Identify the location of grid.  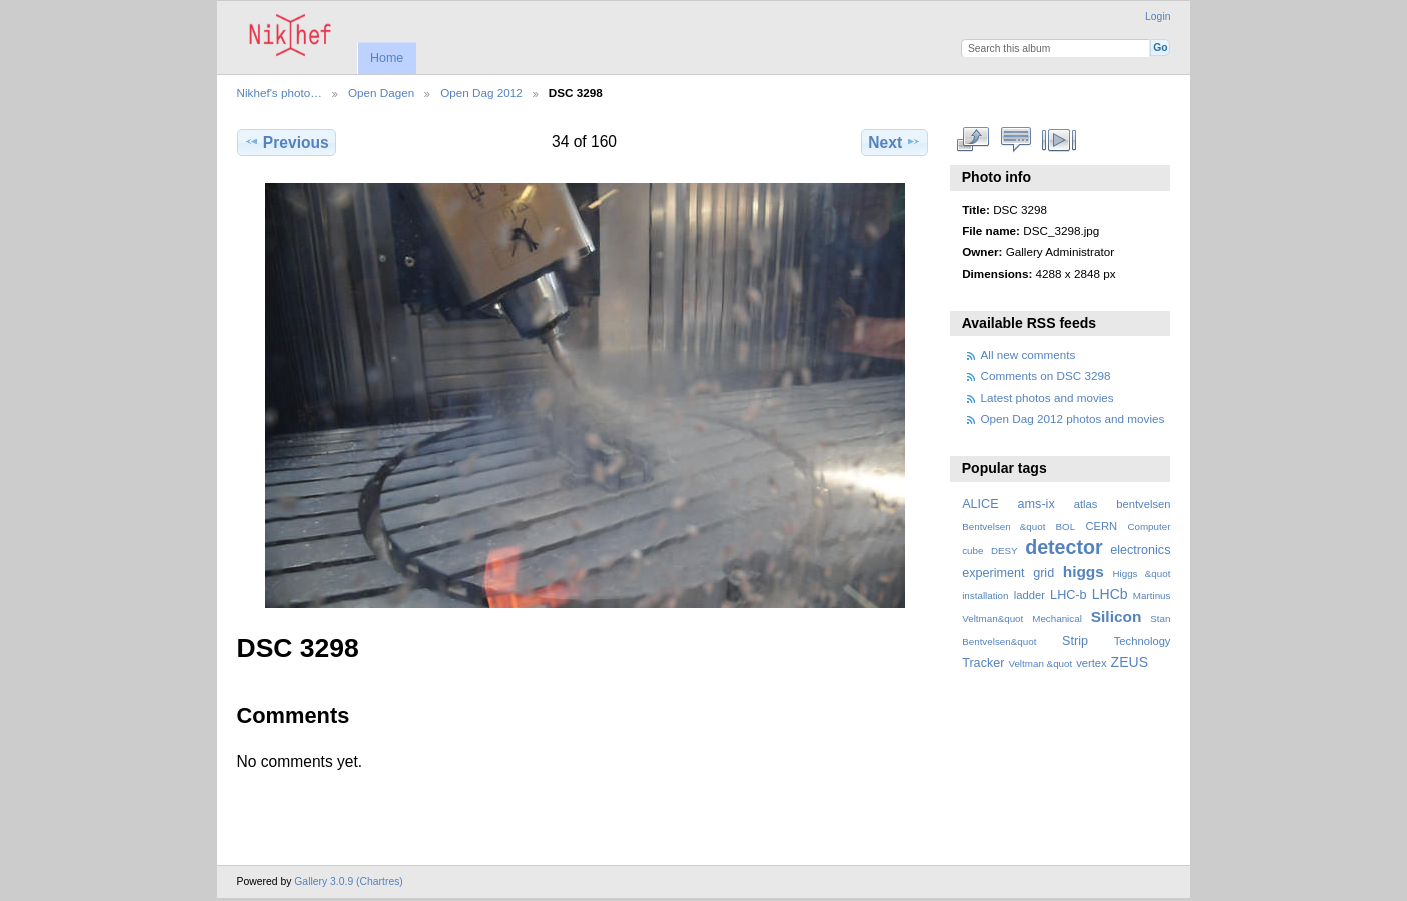
(1043, 573).